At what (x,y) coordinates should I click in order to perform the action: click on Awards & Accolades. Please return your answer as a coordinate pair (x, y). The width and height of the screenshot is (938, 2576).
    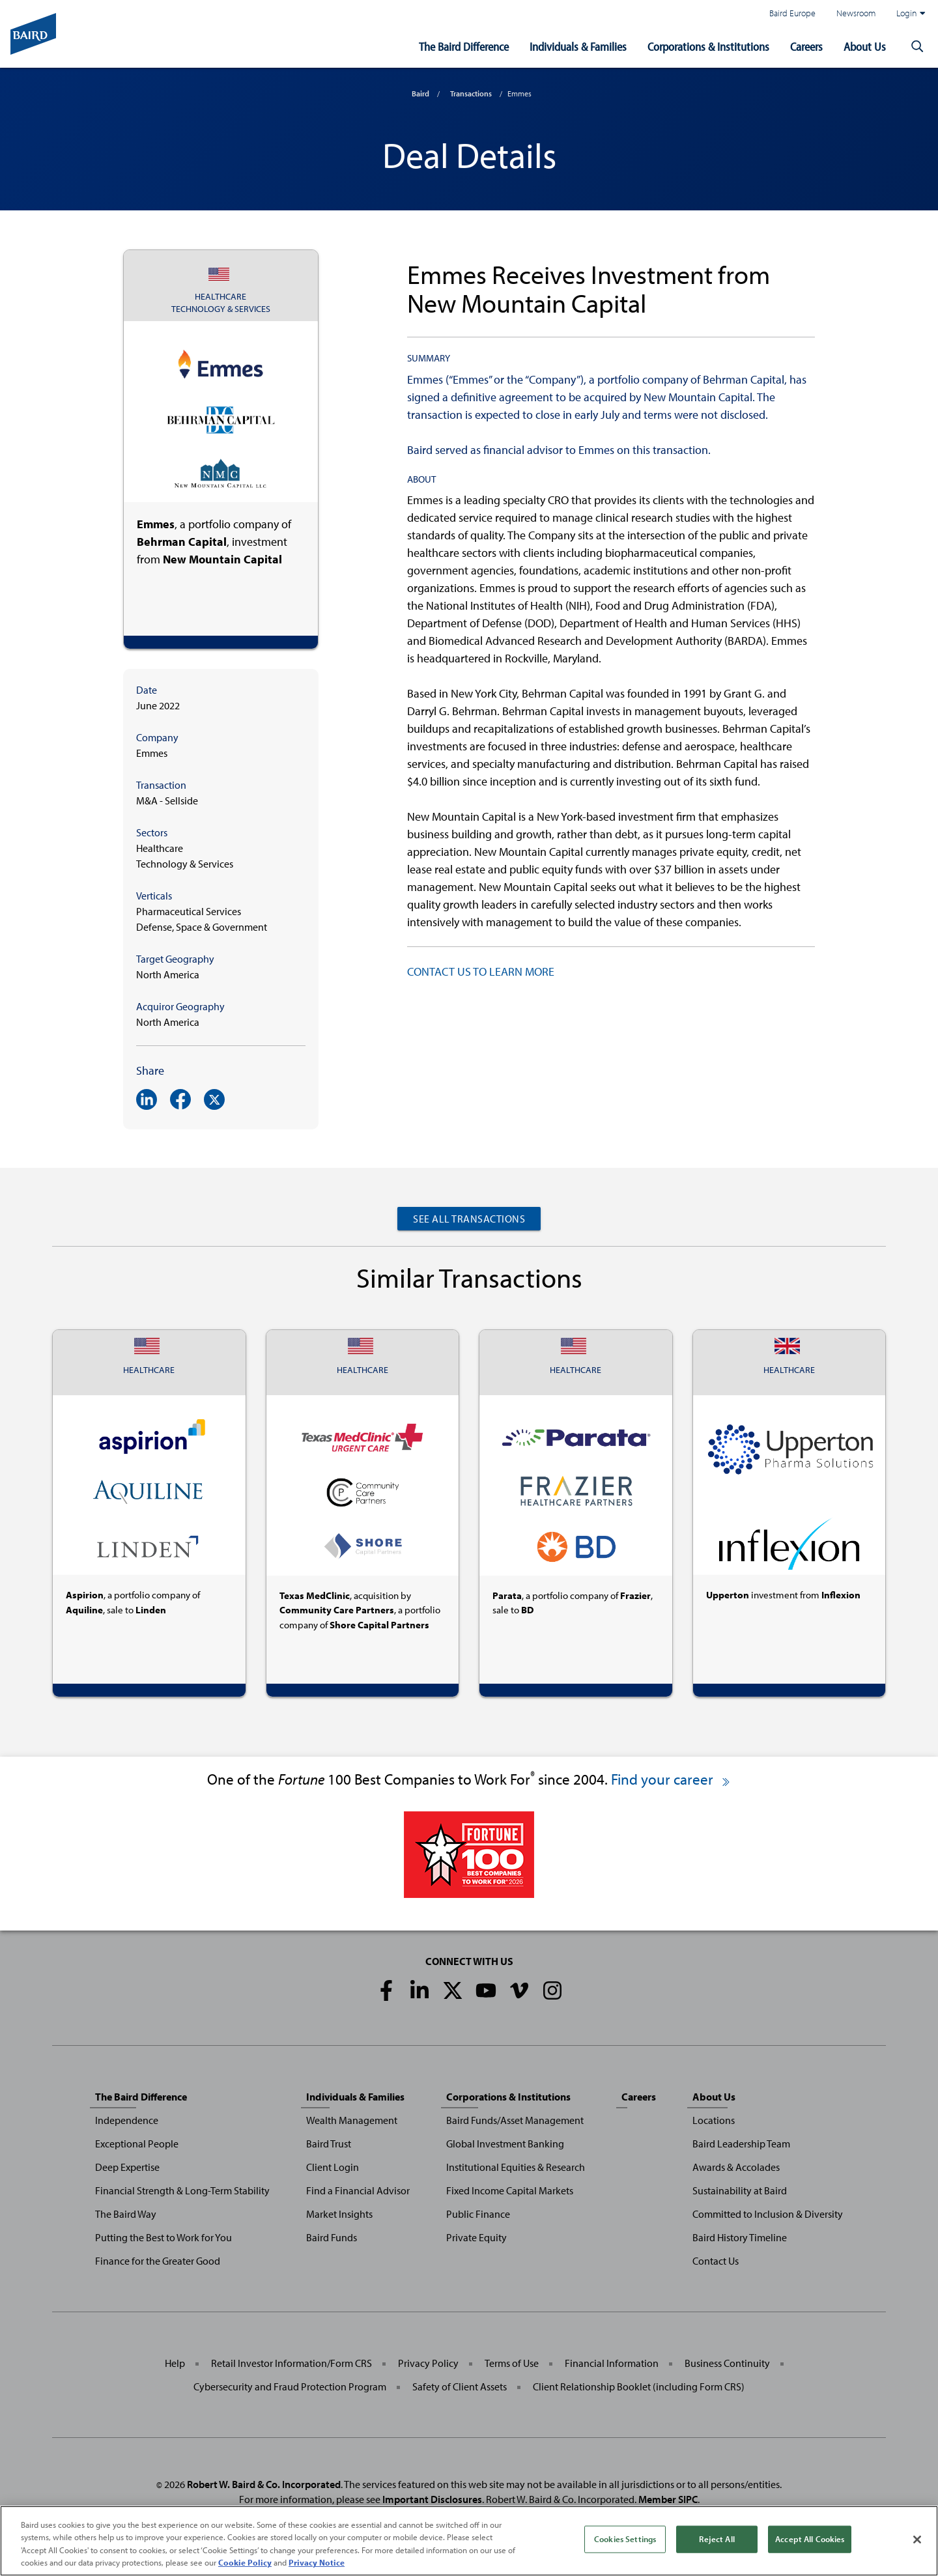
    Looking at the image, I should click on (736, 2166).